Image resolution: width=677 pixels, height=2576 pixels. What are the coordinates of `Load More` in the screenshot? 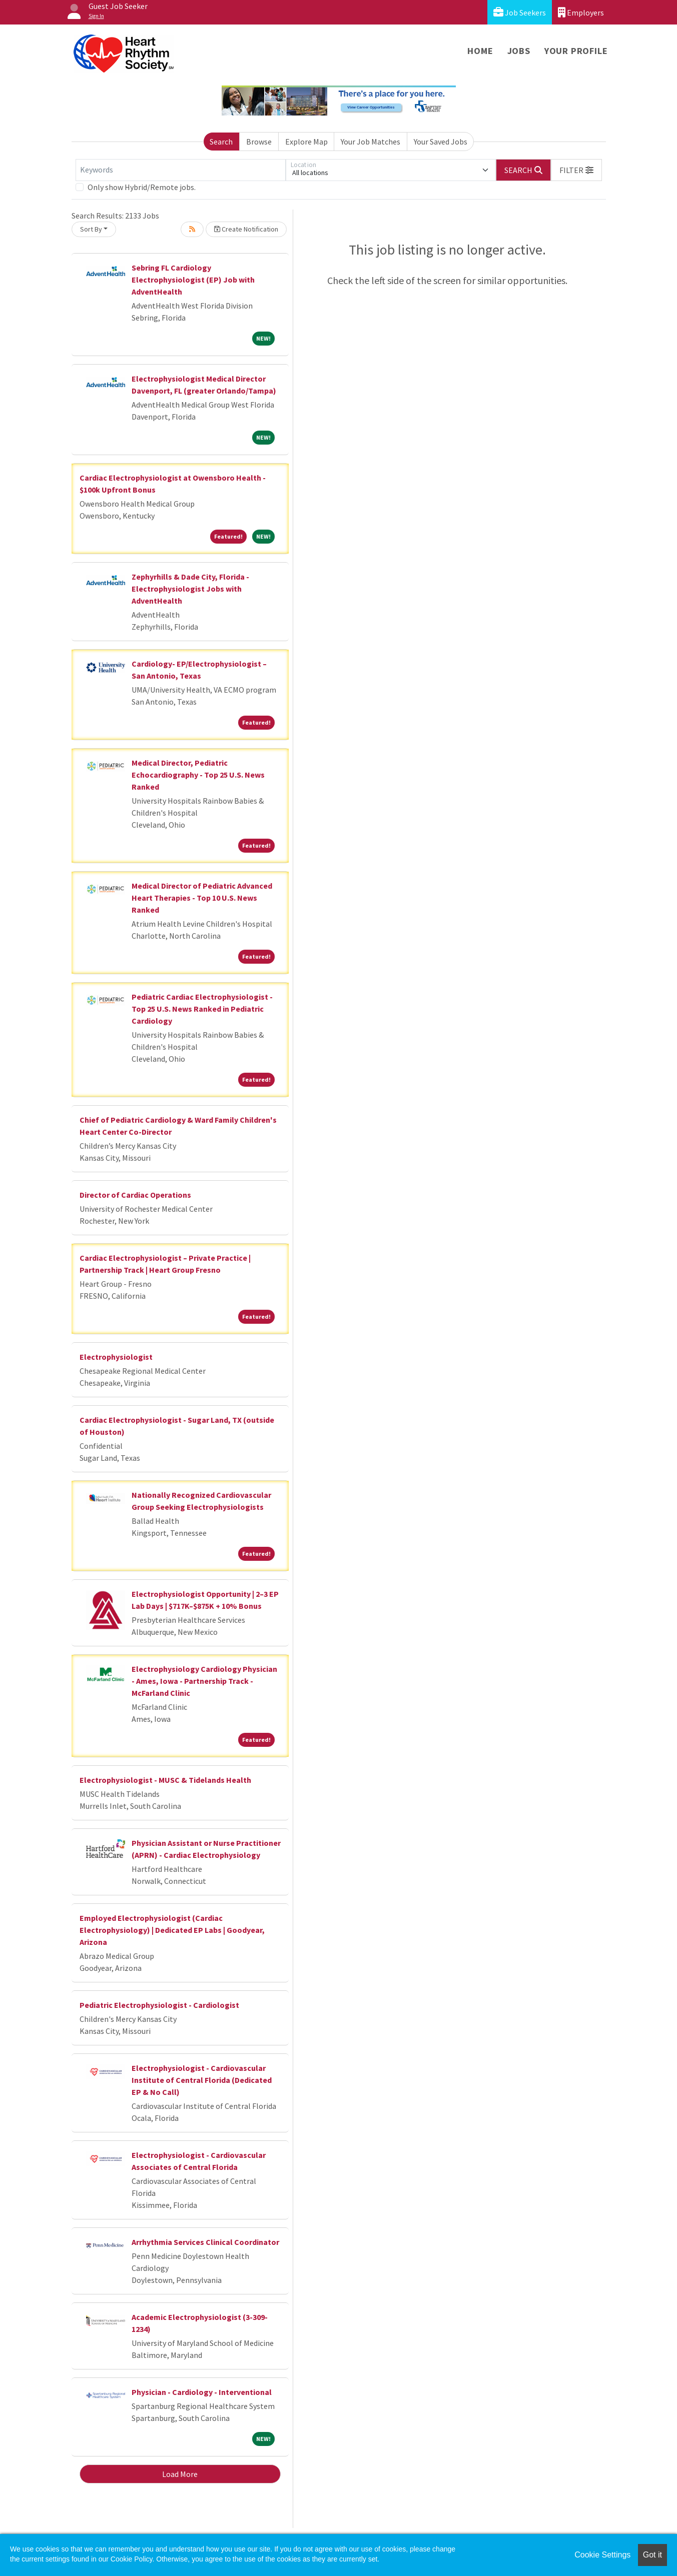 It's located at (180, 2474).